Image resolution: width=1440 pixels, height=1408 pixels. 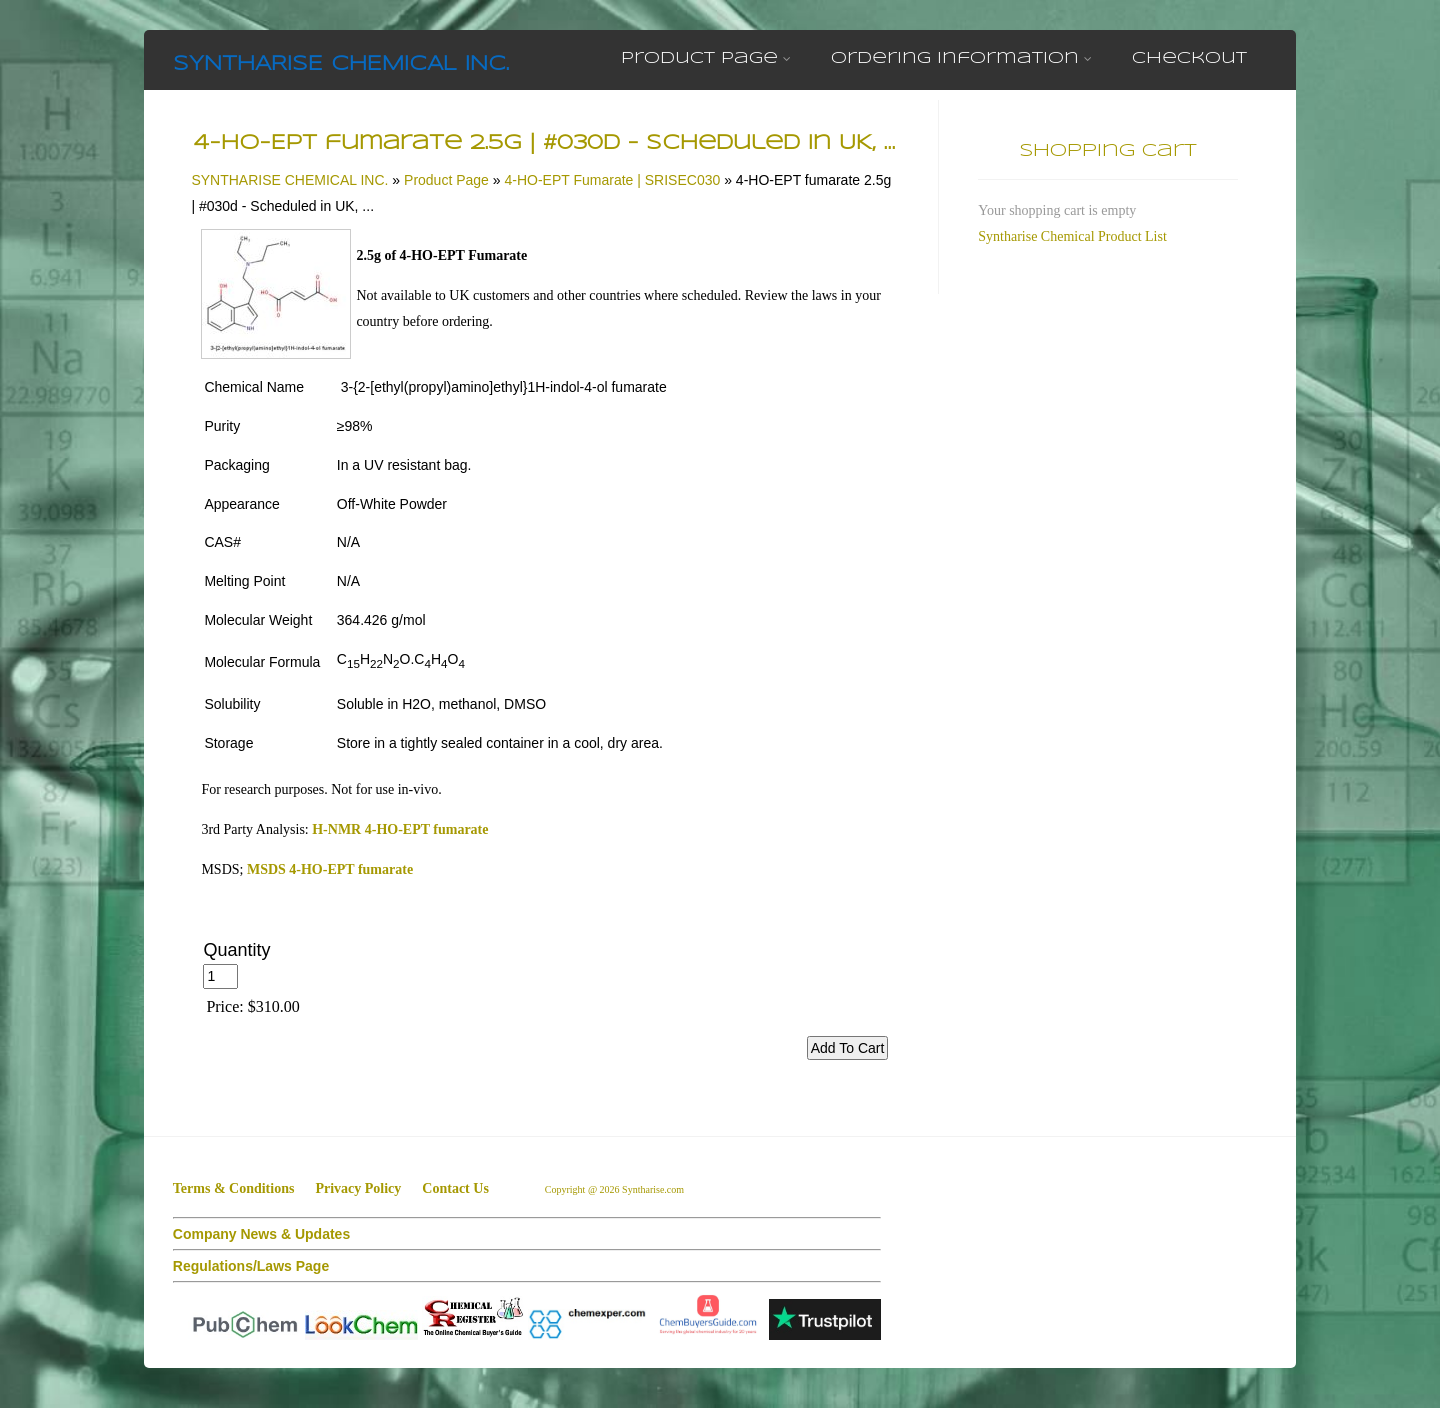 What do you see at coordinates (330, 869) in the screenshot?
I see `MSDS 4-HO-EPT fumarate` at bounding box center [330, 869].